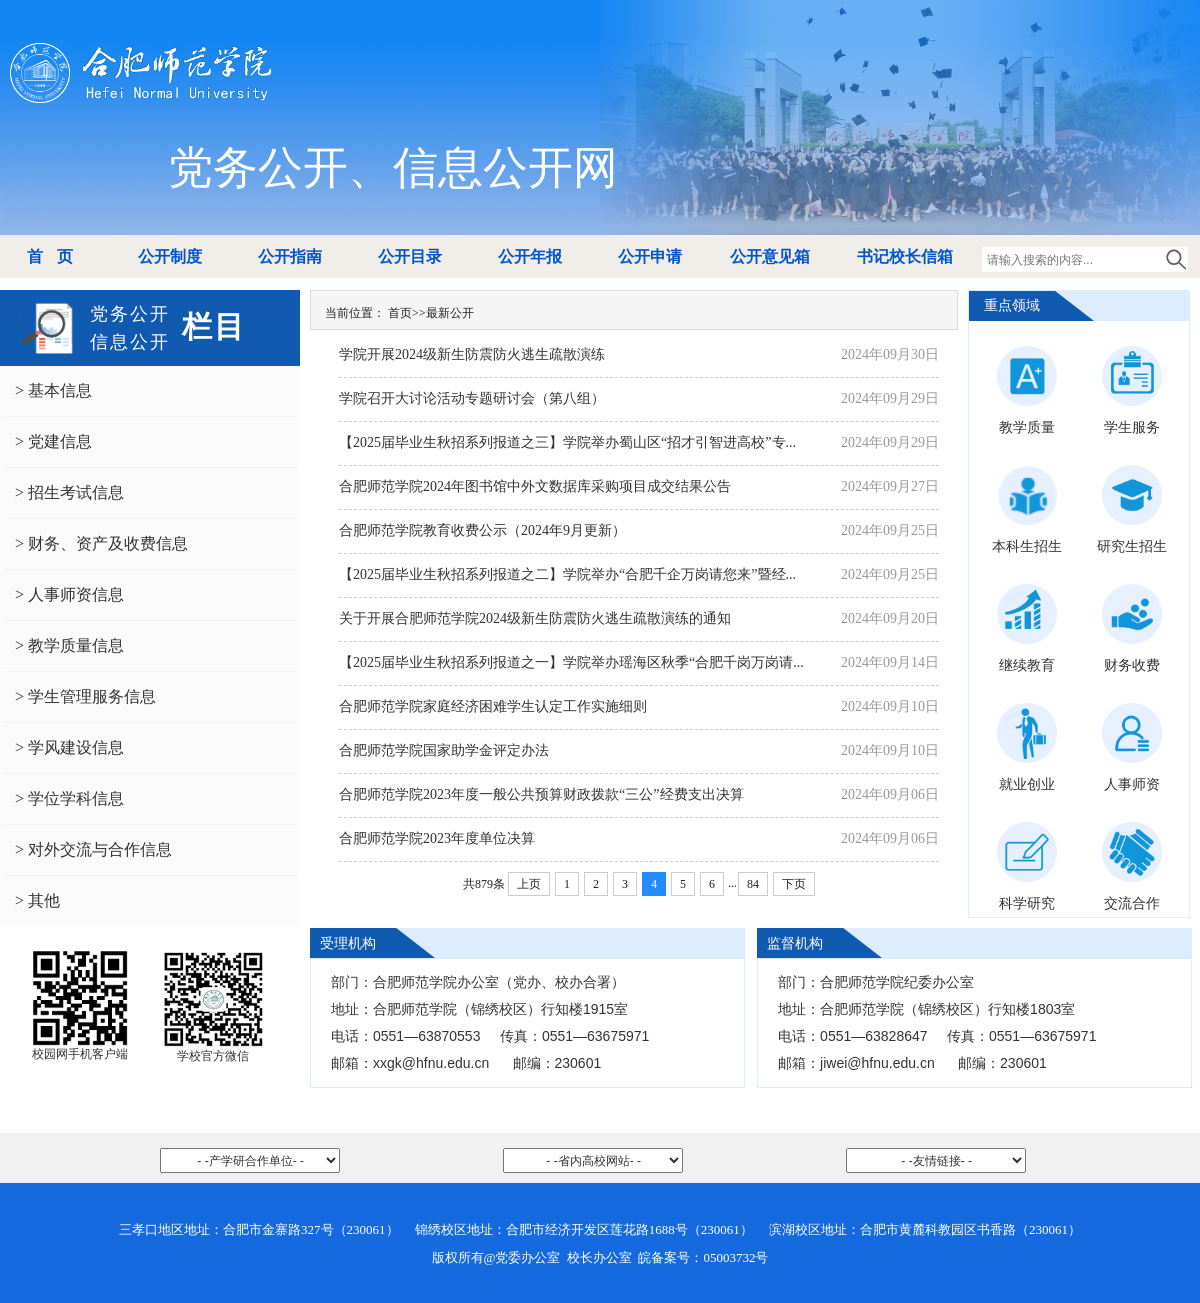 The image size is (1200, 1303). Describe the element at coordinates (49, 256) in the screenshot. I see `首 页` at that location.